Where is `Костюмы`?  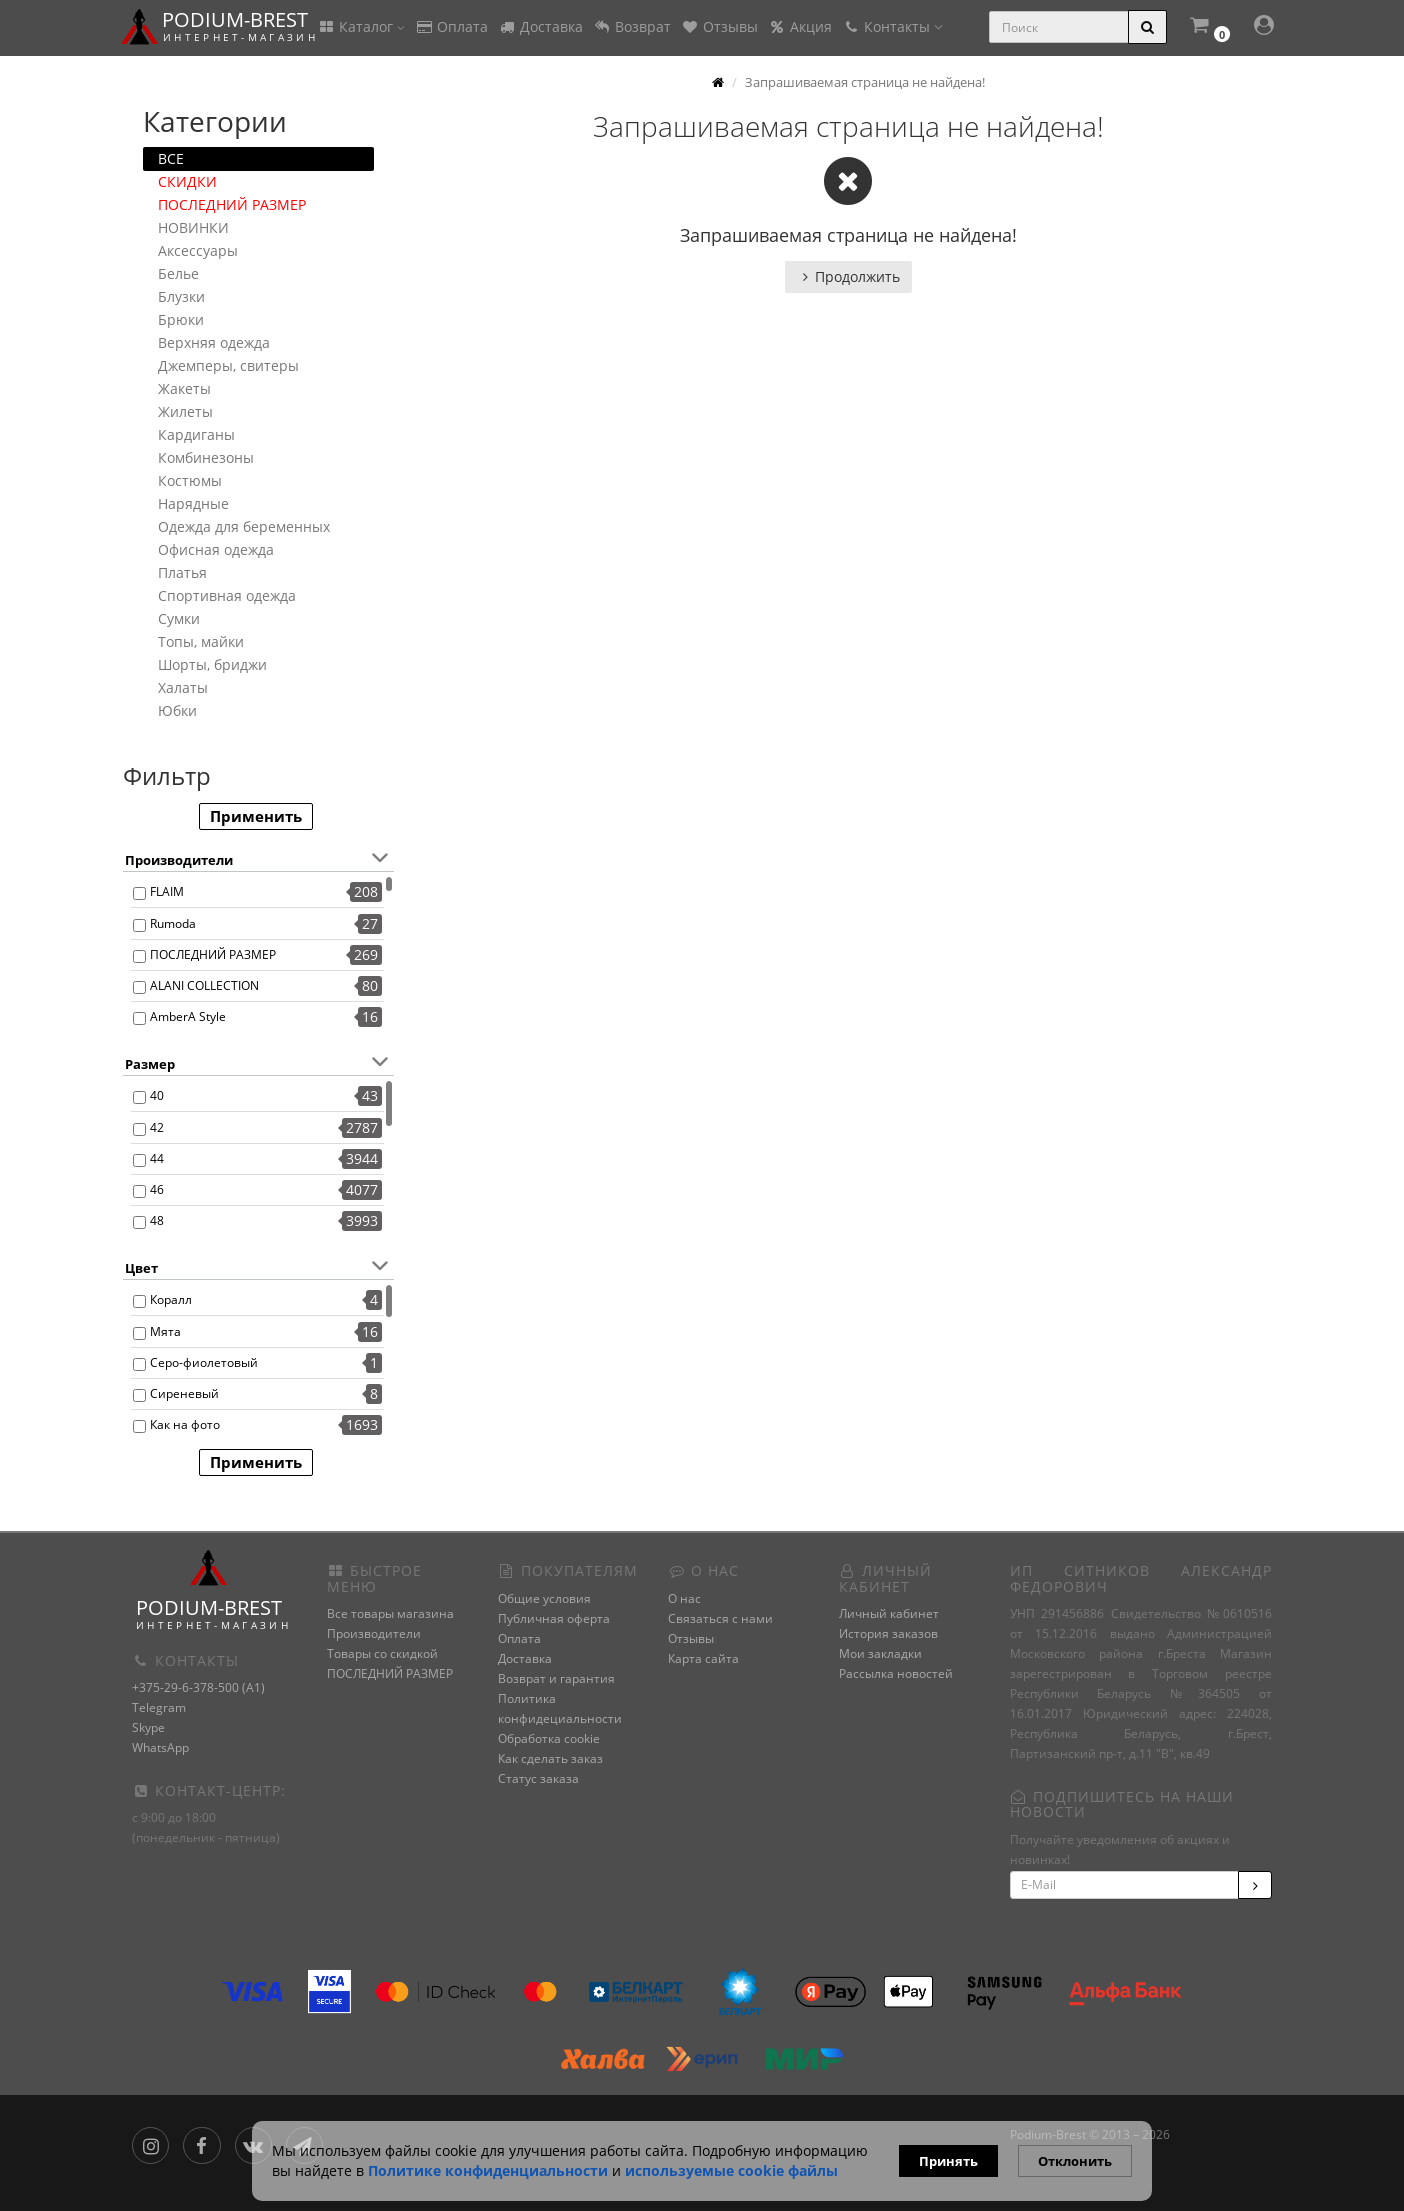 Костюмы is located at coordinates (190, 480).